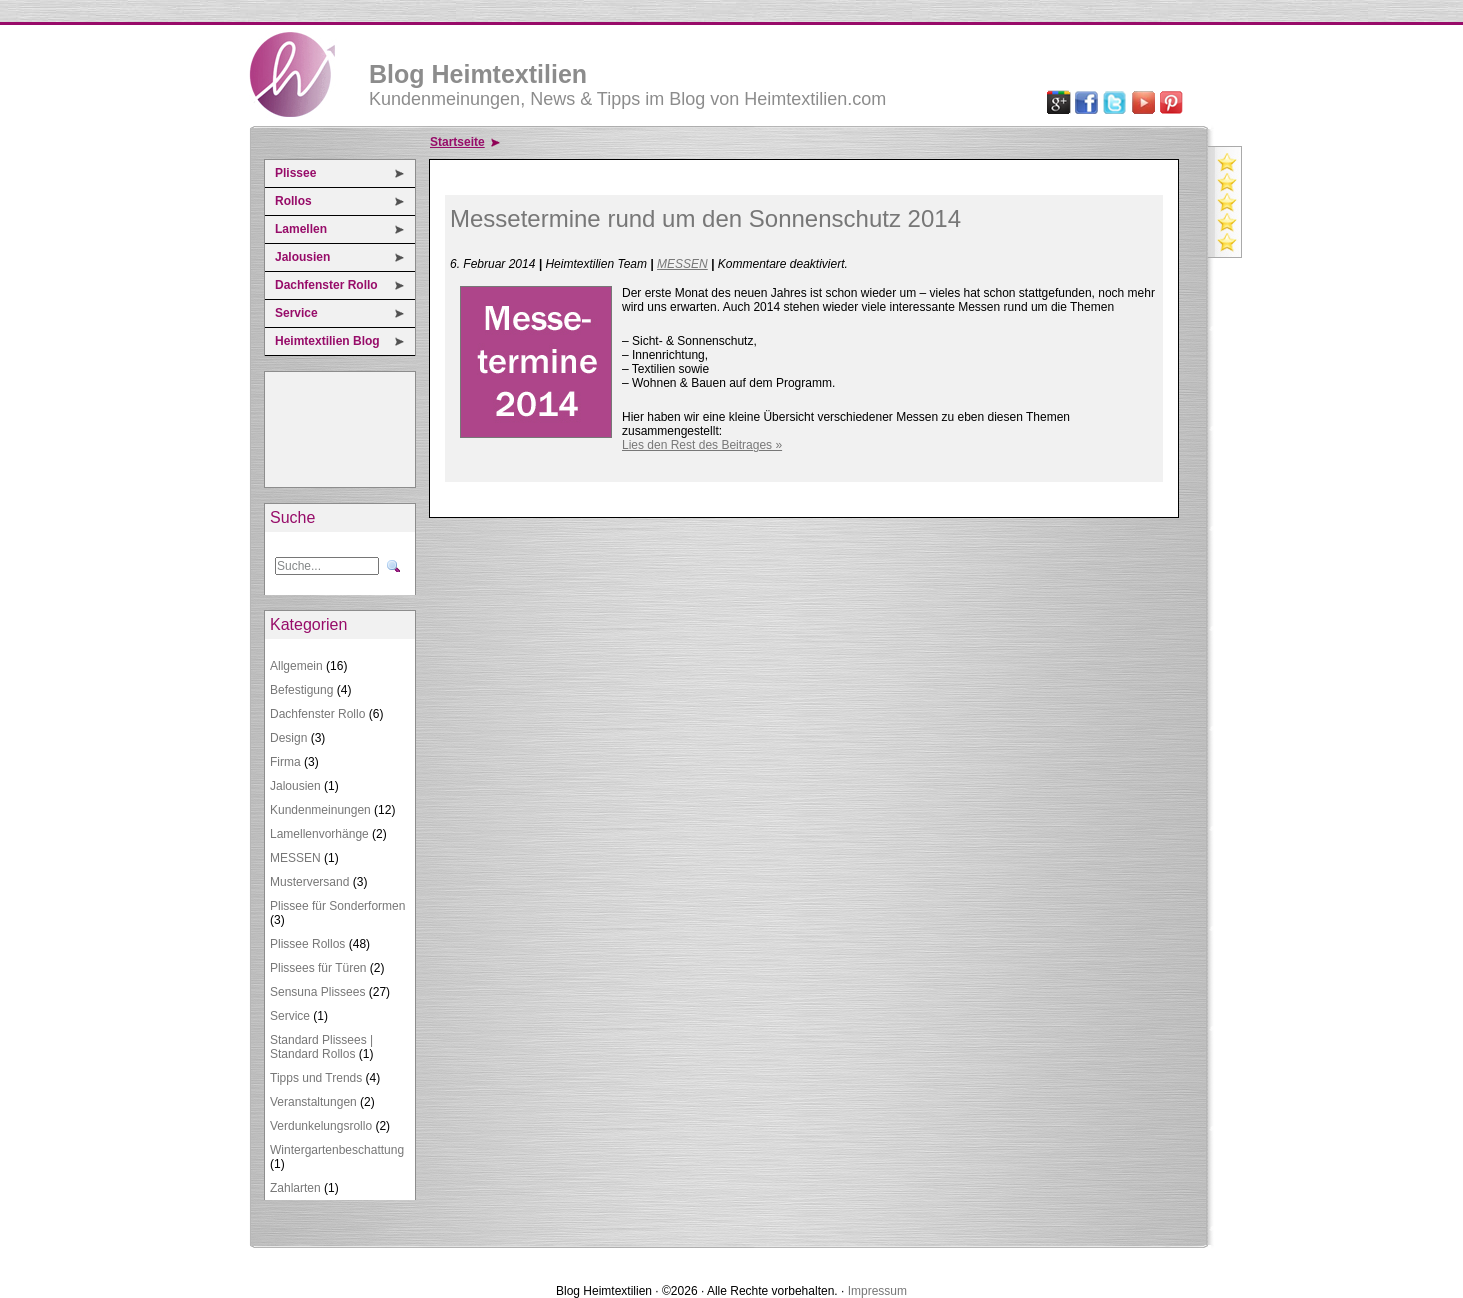  Describe the element at coordinates (316, 1078) in the screenshot. I see `Tipps und Trends` at that location.